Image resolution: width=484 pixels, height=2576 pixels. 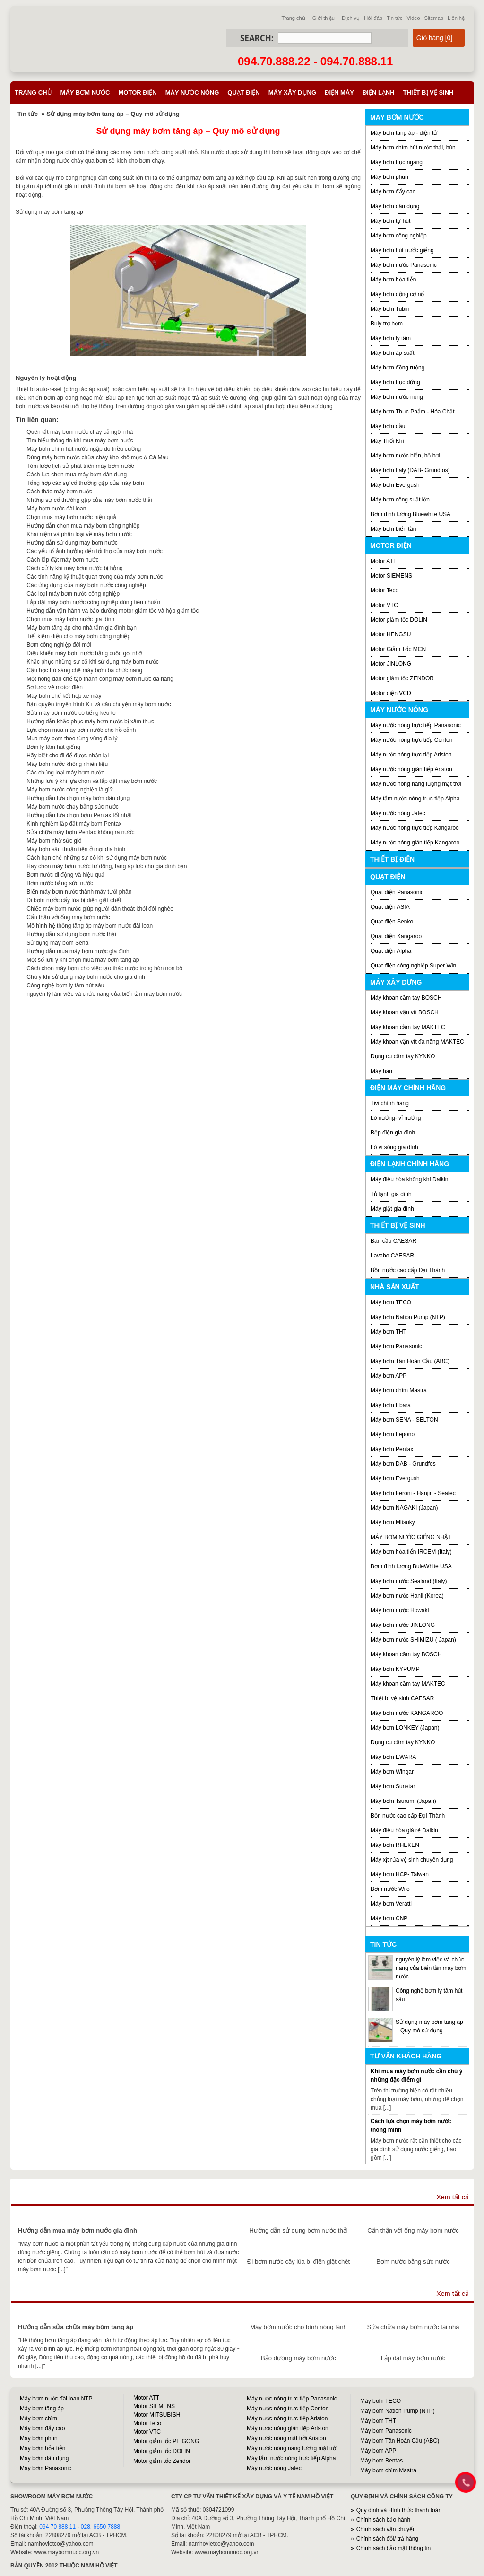 I want to click on Điện lạnh, so click(x=379, y=92).